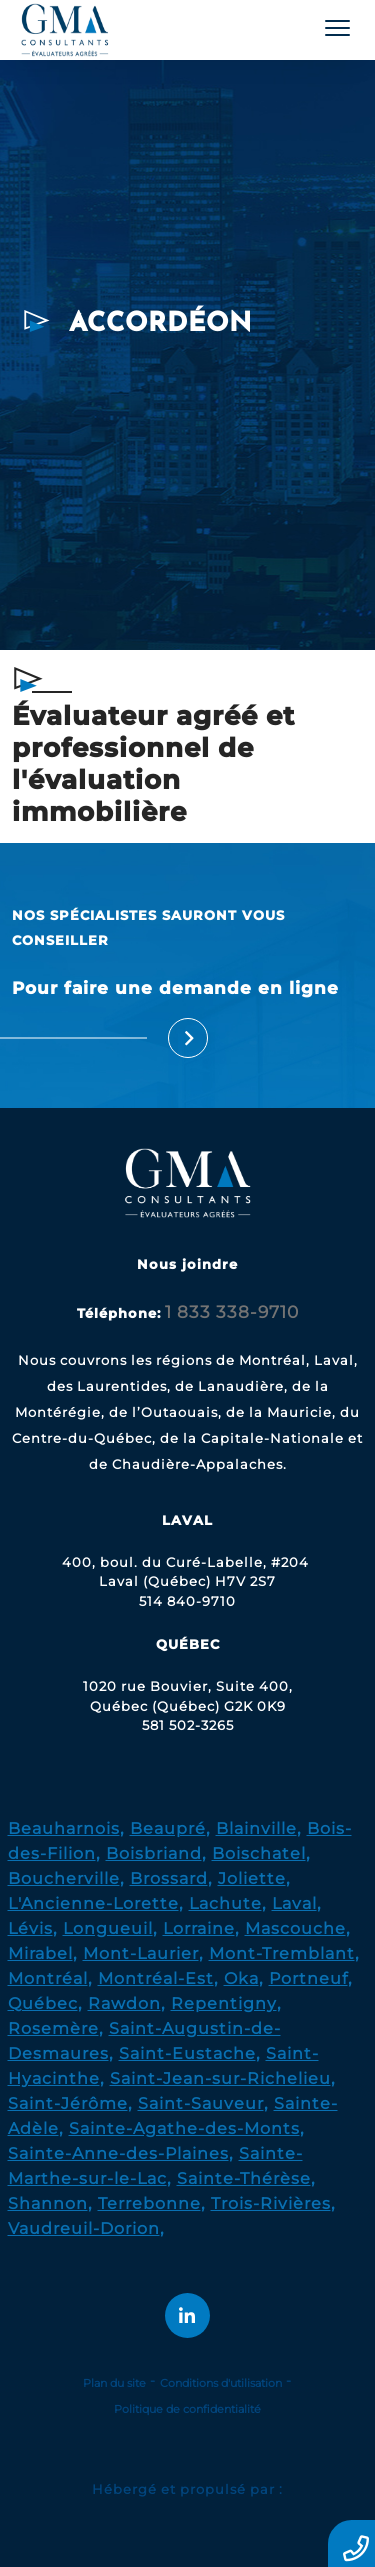 The image size is (375, 2567). I want to click on Mont-Laurier, so click(141, 1953).